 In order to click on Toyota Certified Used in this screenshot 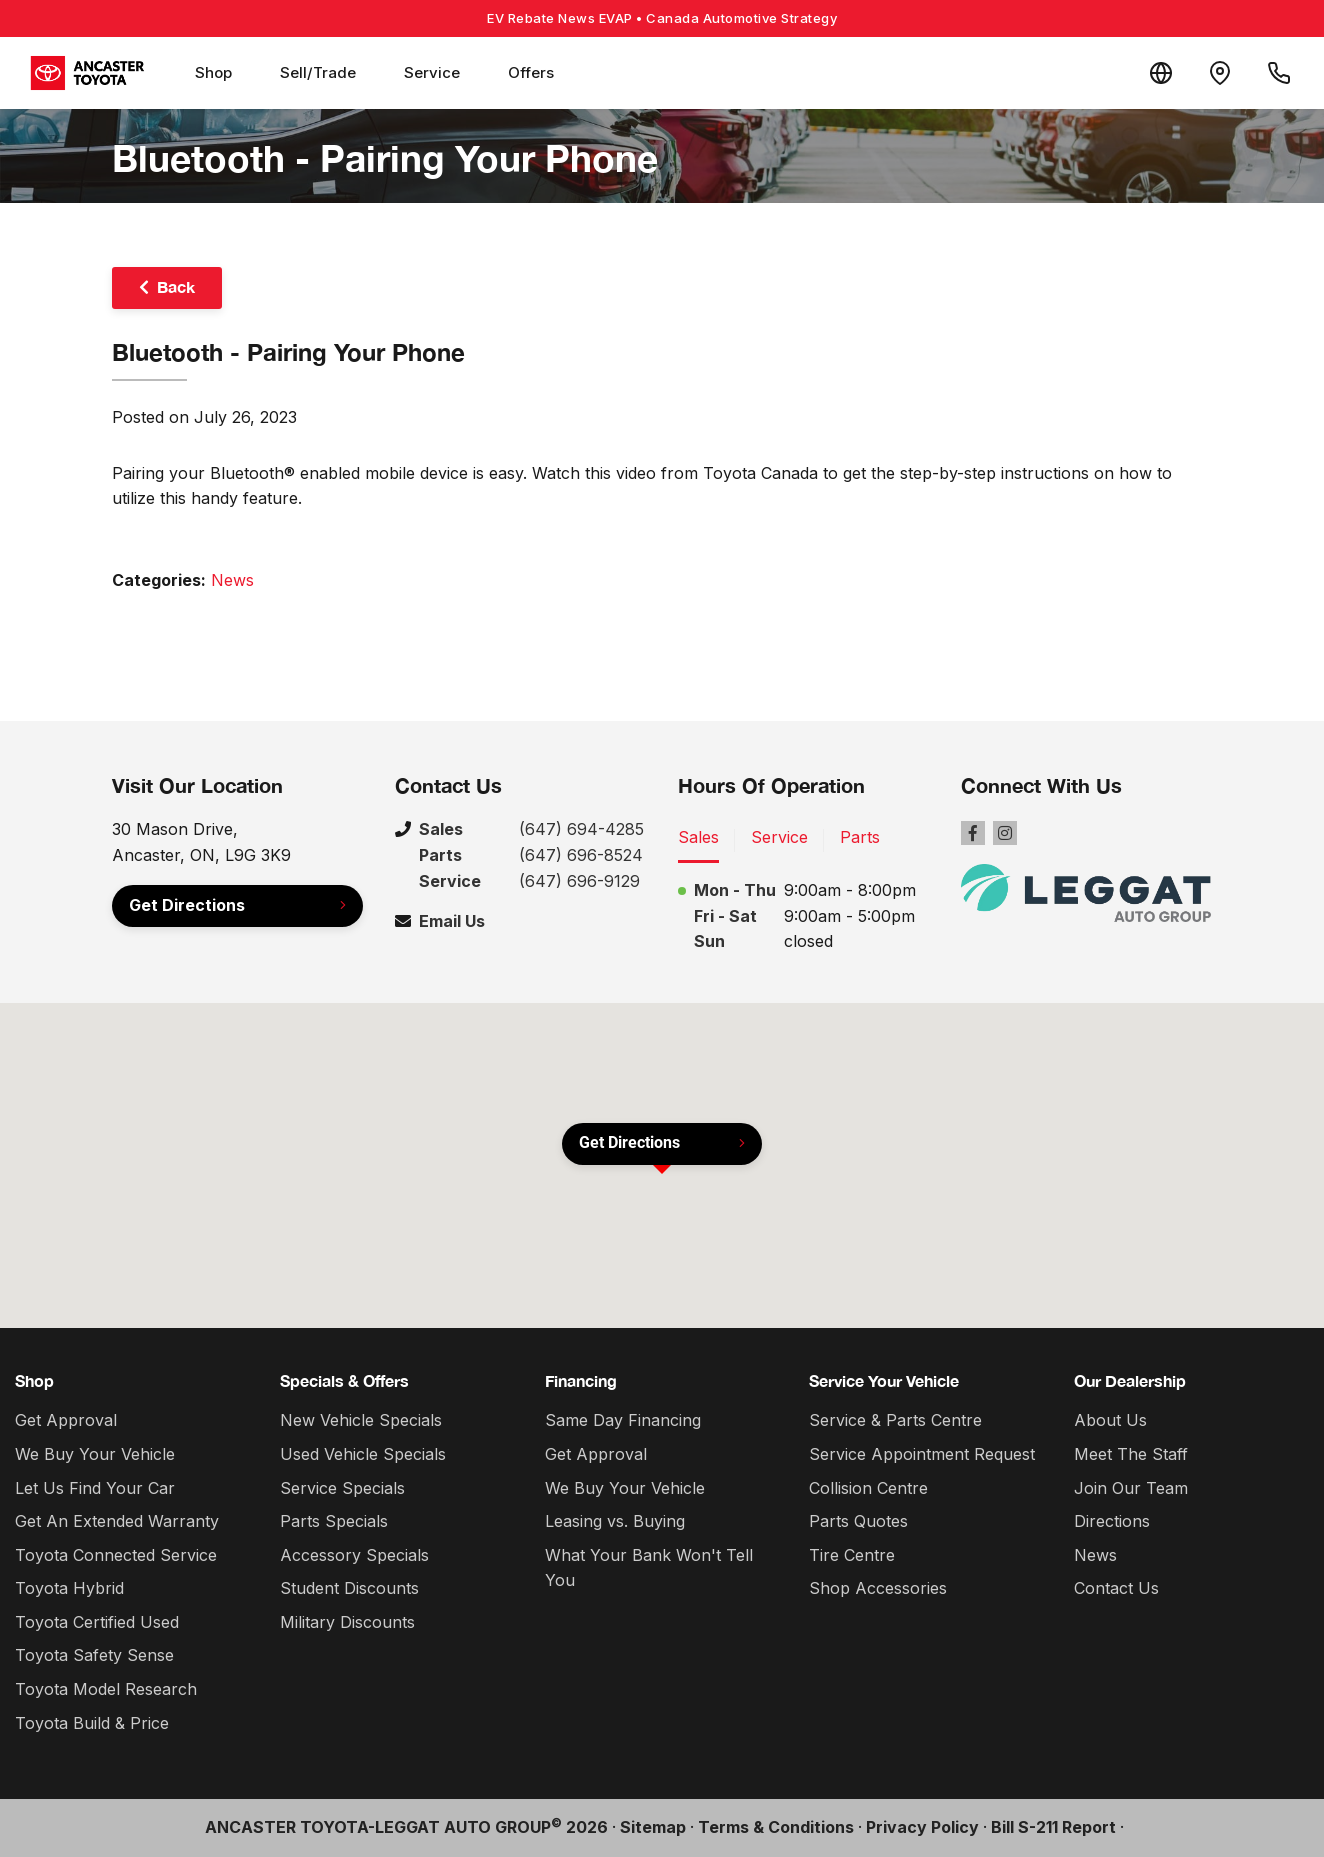, I will do `click(97, 1622)`.